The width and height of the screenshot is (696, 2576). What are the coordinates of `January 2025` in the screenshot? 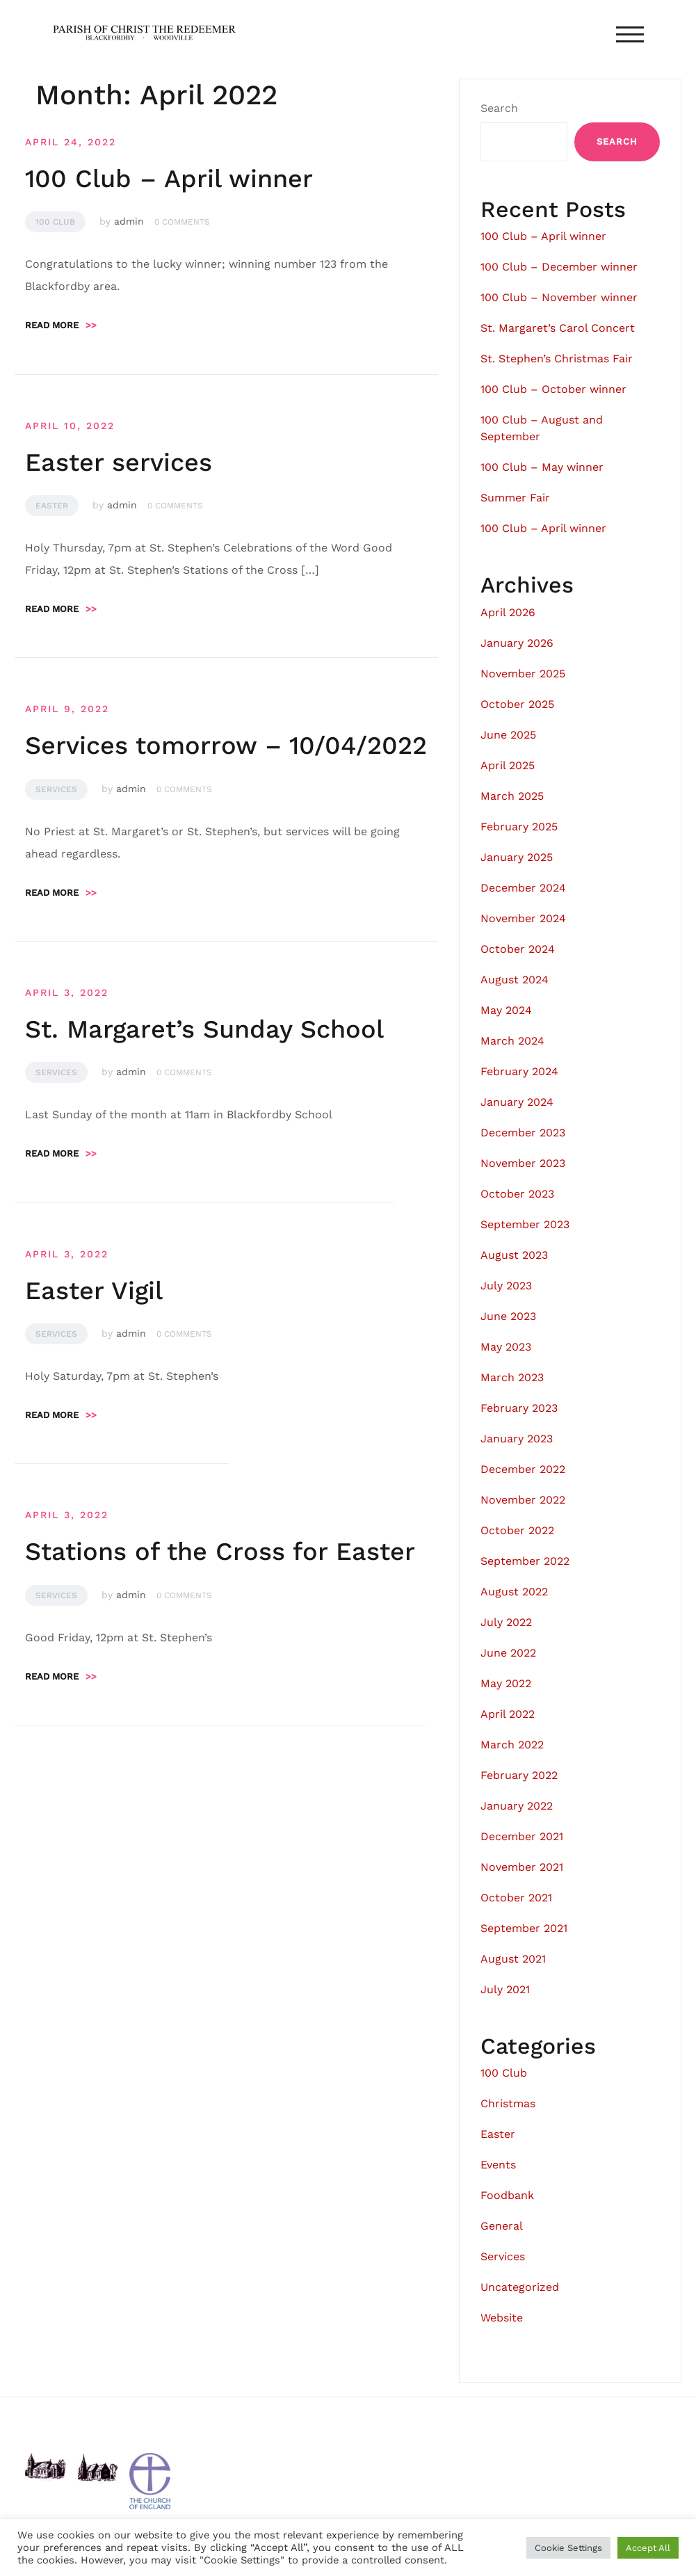 It's located at (516, 857).